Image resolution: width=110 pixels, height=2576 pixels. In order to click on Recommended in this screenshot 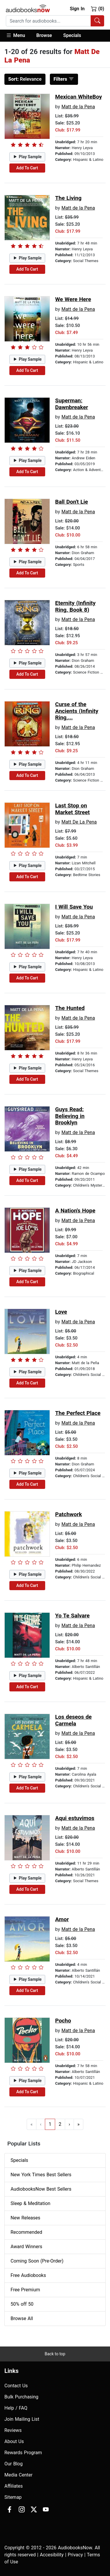, I will do `click(26, 2232)`.